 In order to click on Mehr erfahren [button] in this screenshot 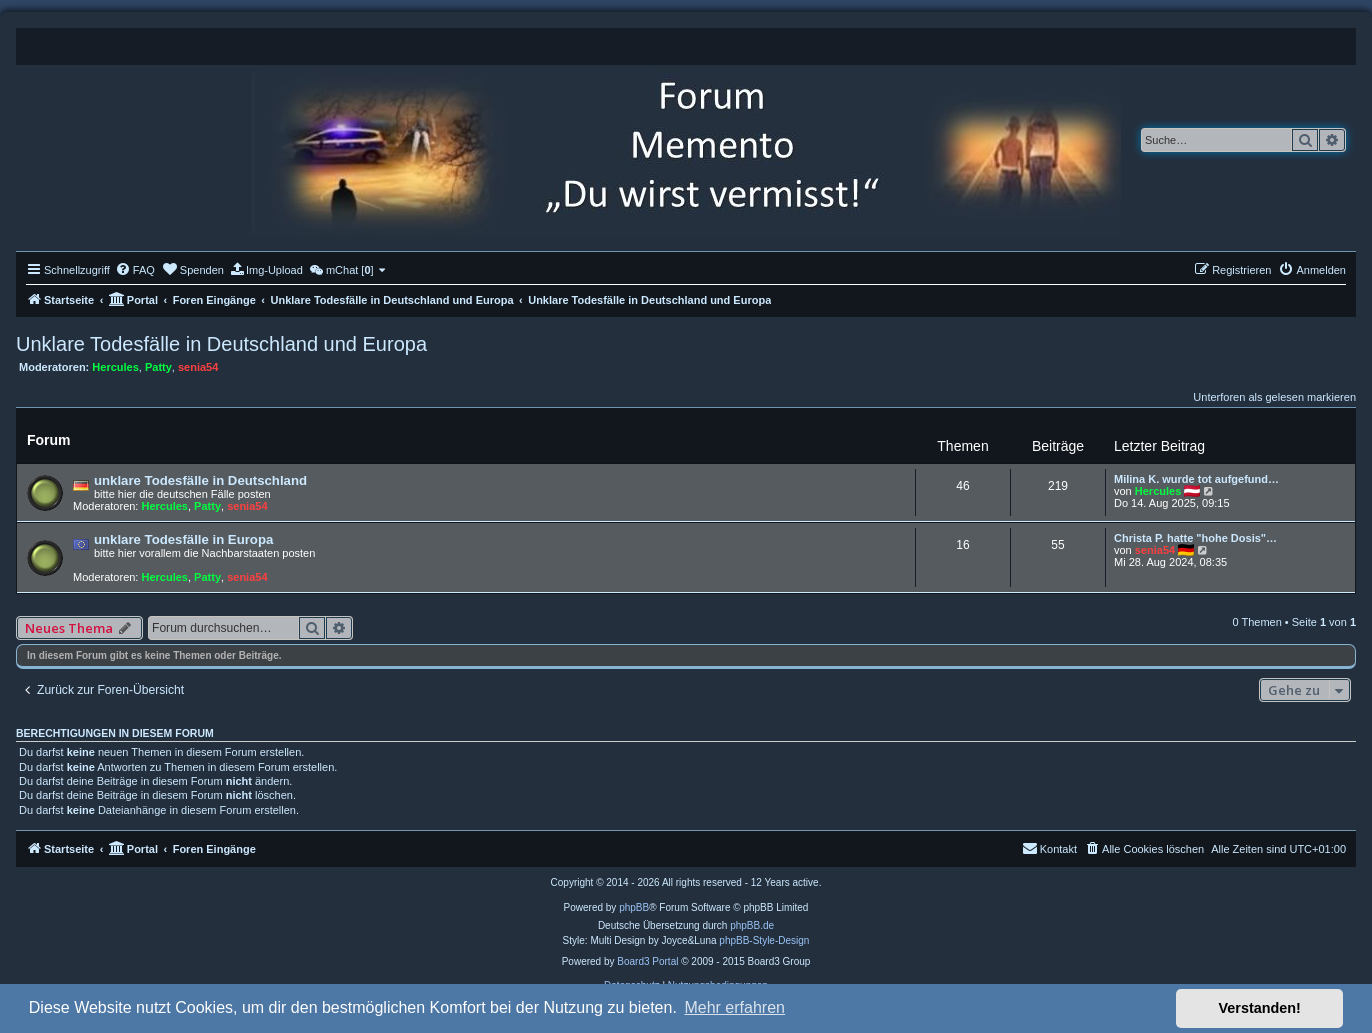, I will do `click(734, 1007)`.